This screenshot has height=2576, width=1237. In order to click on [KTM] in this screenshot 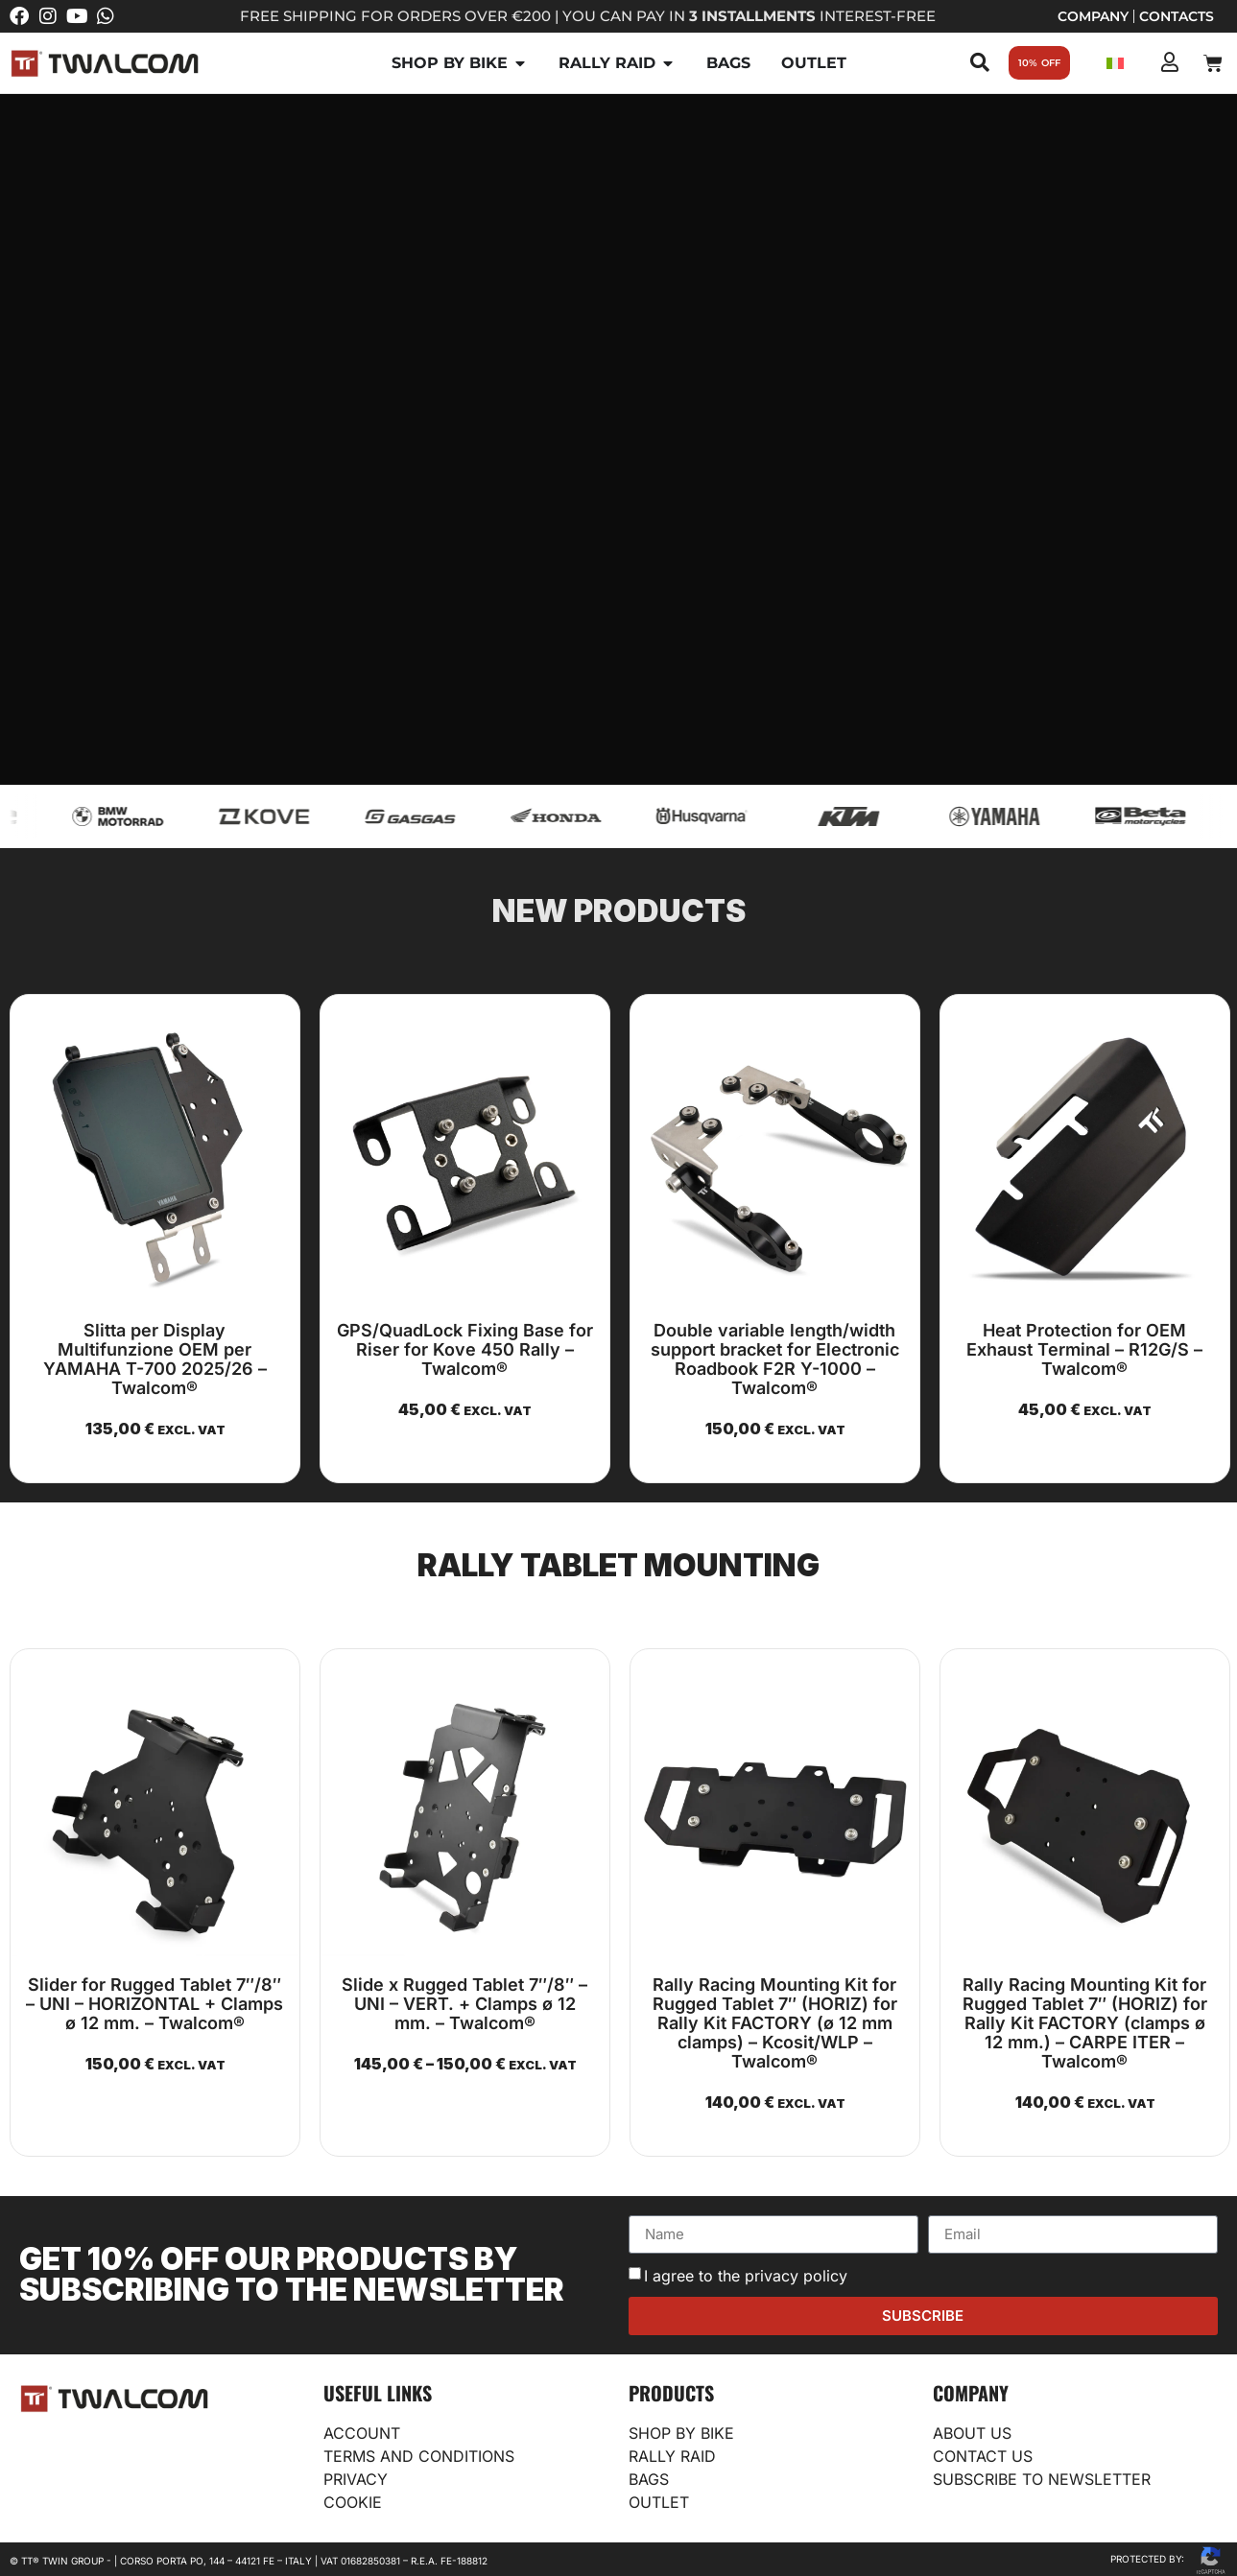, I will do `click(875, 816)`.